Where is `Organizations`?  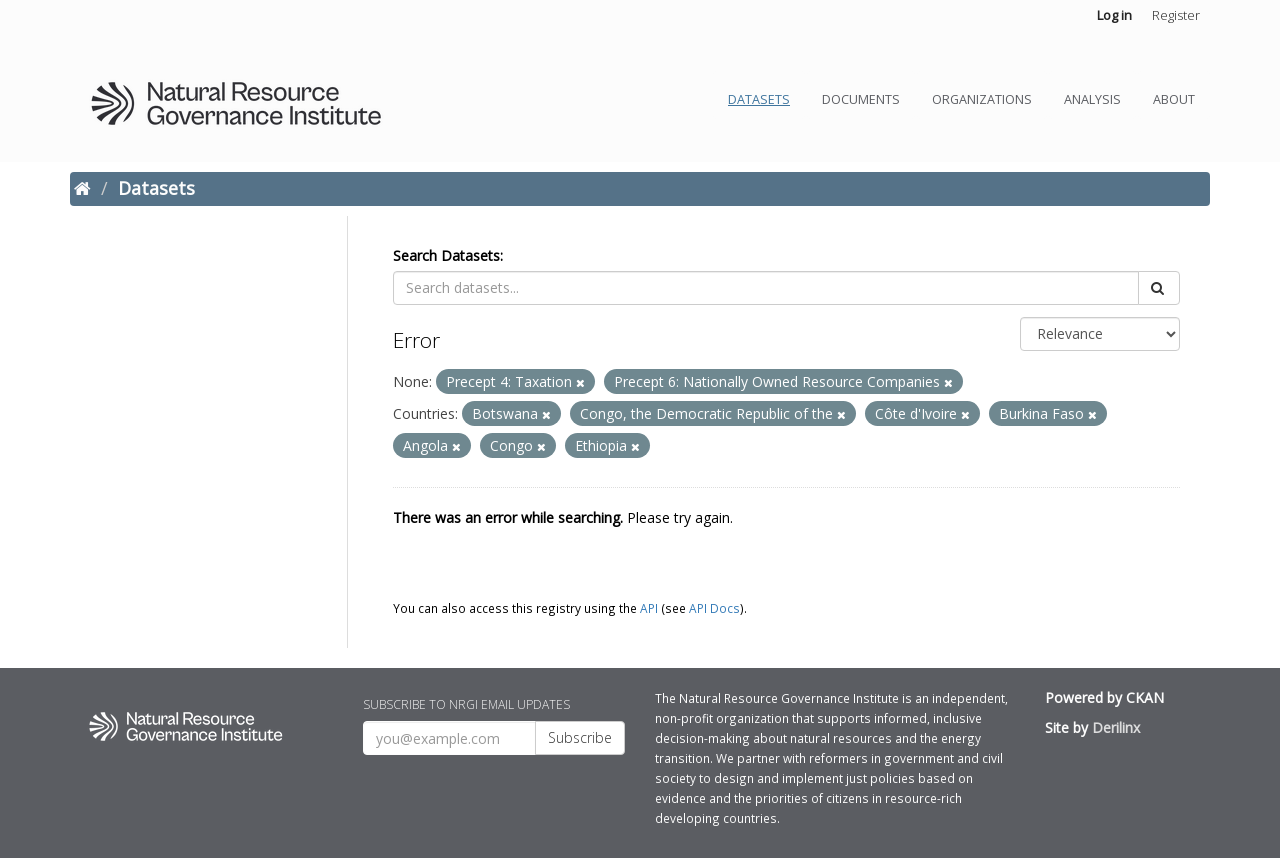
Organizations is located at coordinates (982, 99).